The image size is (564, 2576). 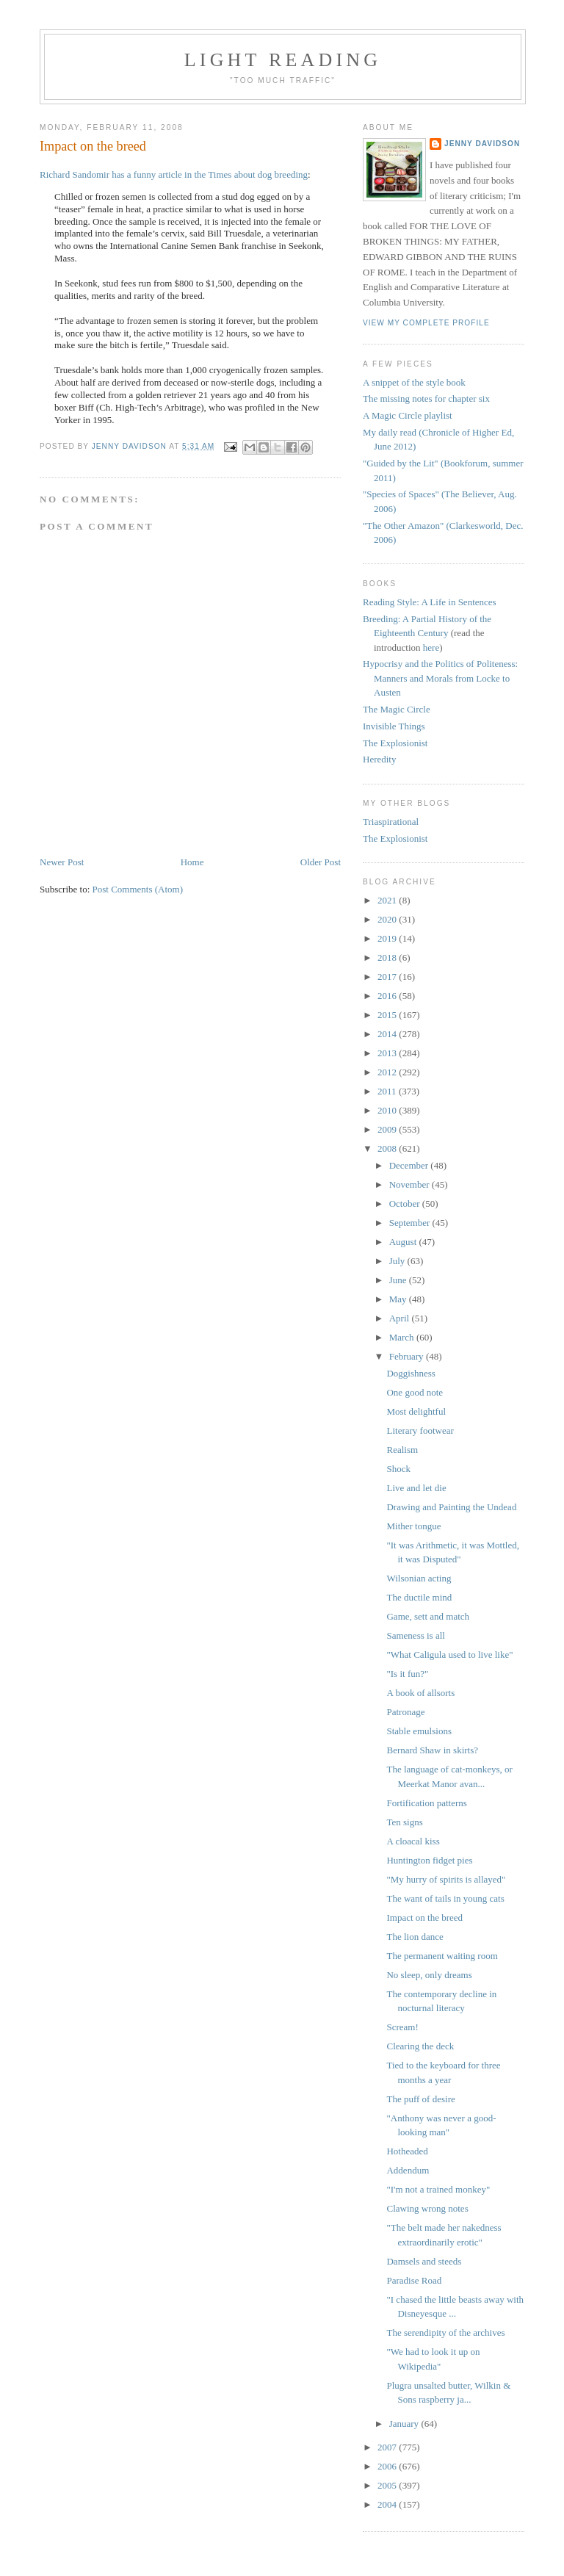 I want to click on Invisible Things, so click(x=394, y=726).